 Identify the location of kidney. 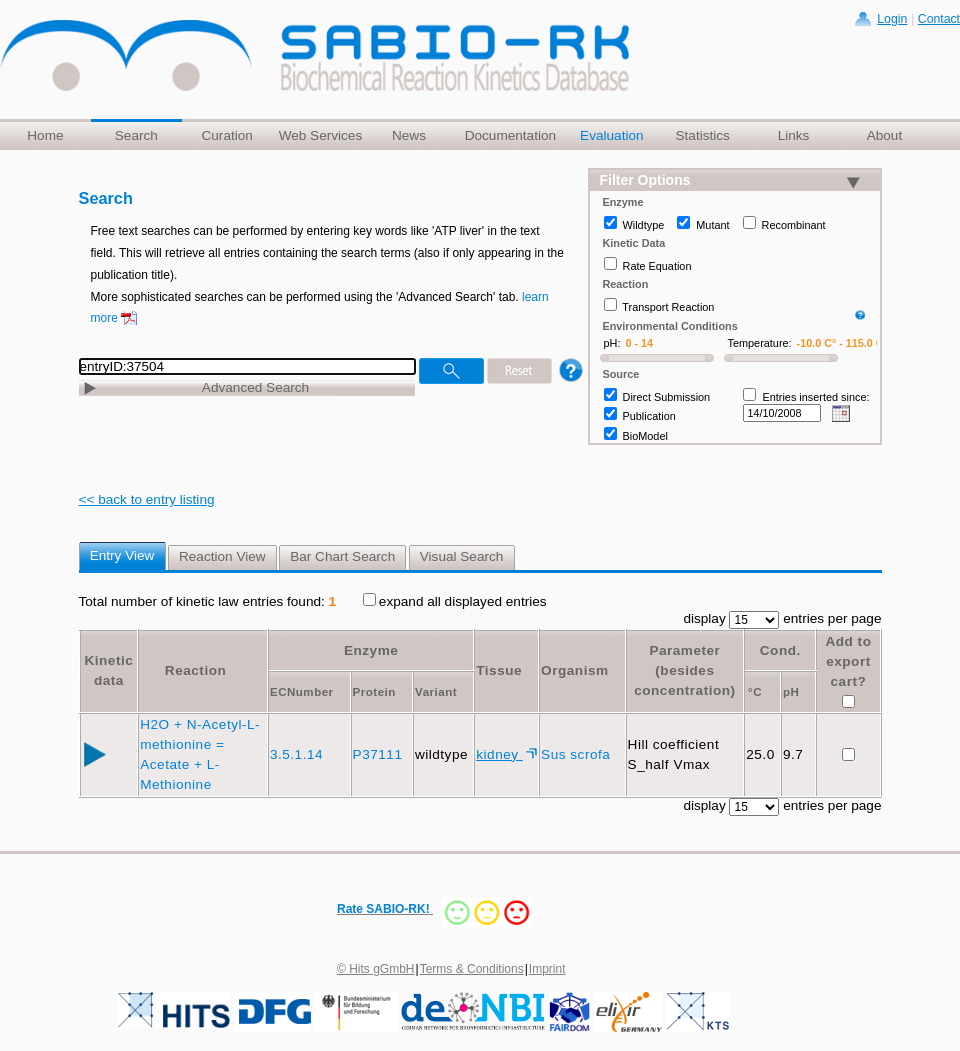
(499, 754).